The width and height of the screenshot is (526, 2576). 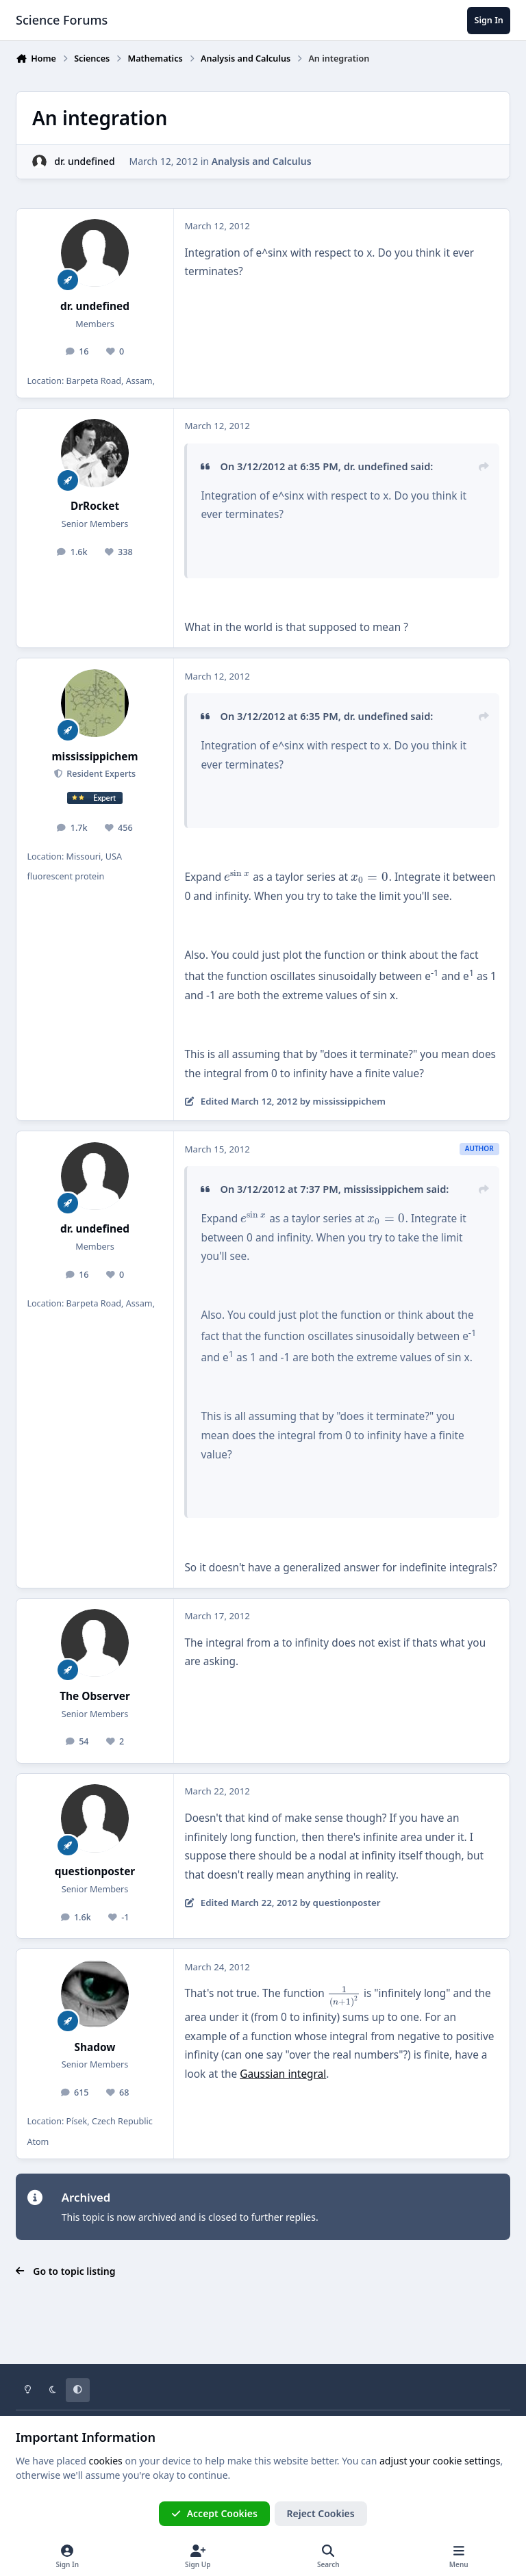 What do you see at coordinates (95, 506) in the screenshot?
I see `DrRocket` at bounding box center [95, 506].